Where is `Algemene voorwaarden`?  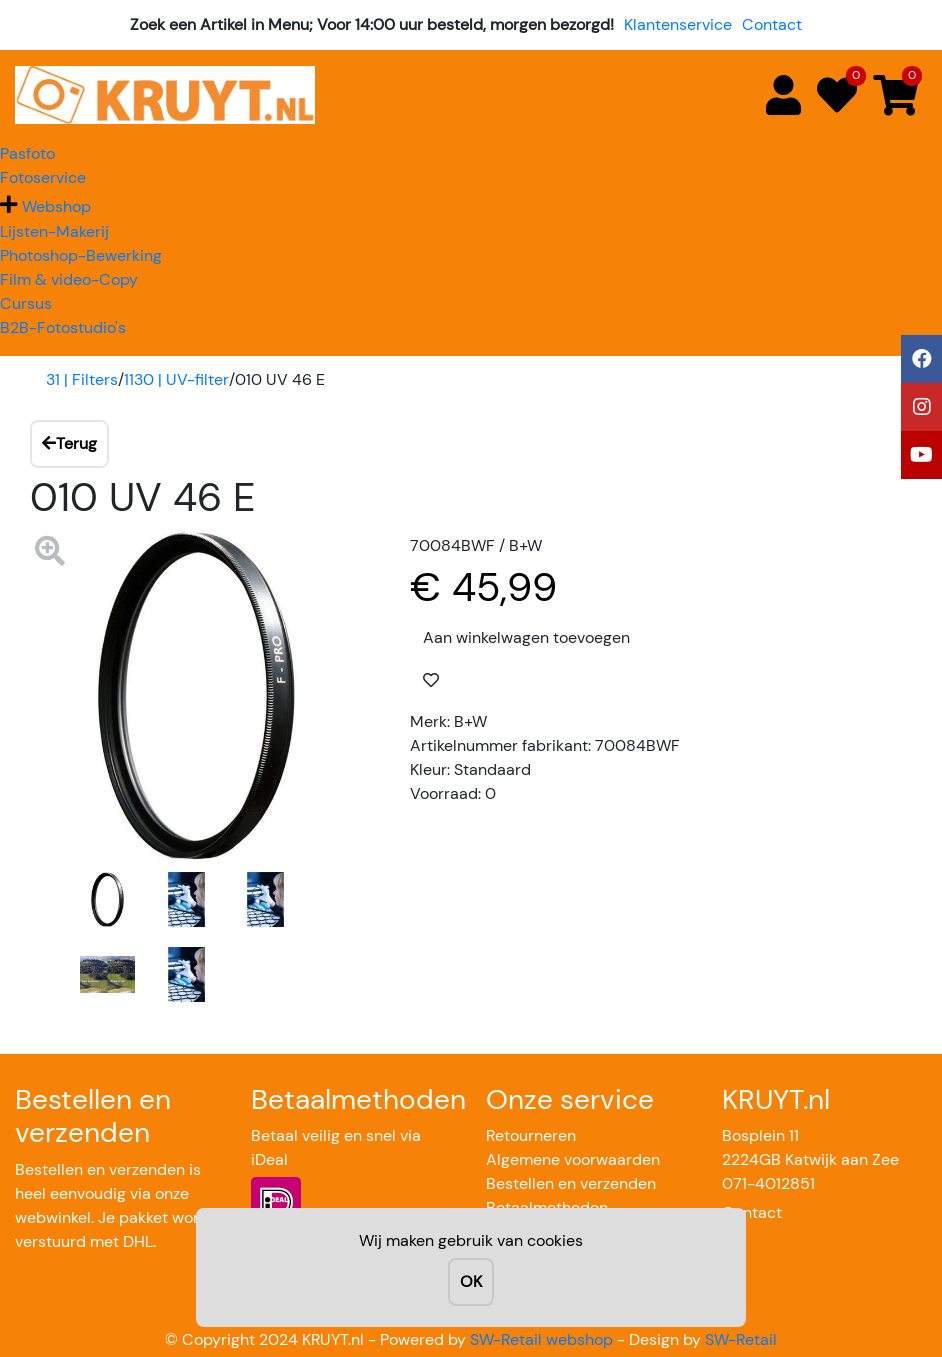 Algemene voorwaarden is located at coordinates (573, 1159).